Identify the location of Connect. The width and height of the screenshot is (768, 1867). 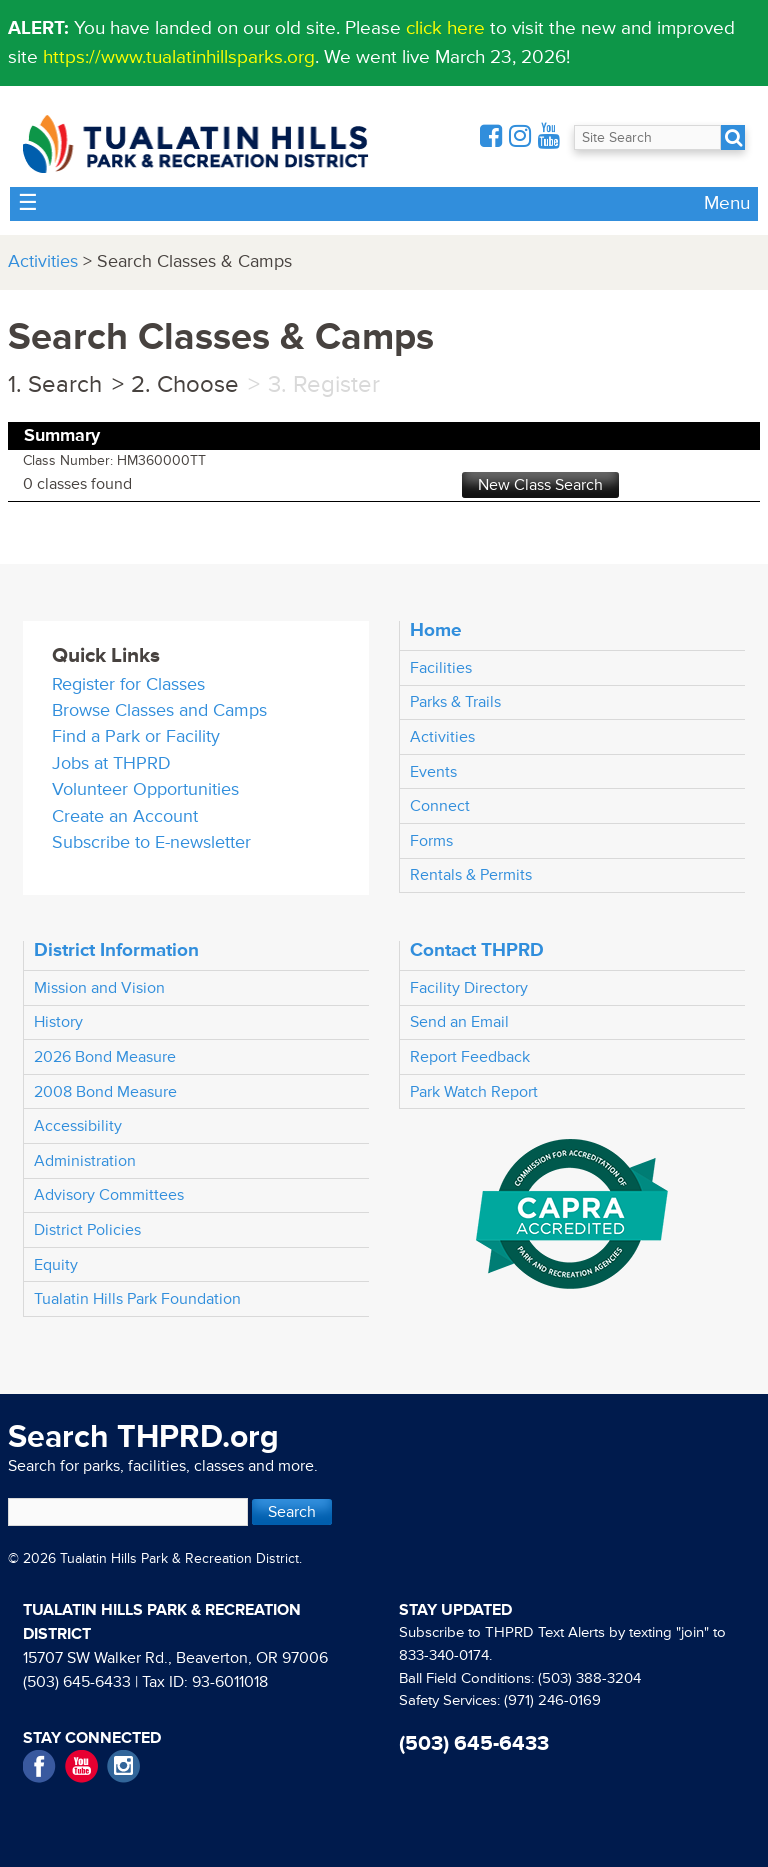
(440, 806).